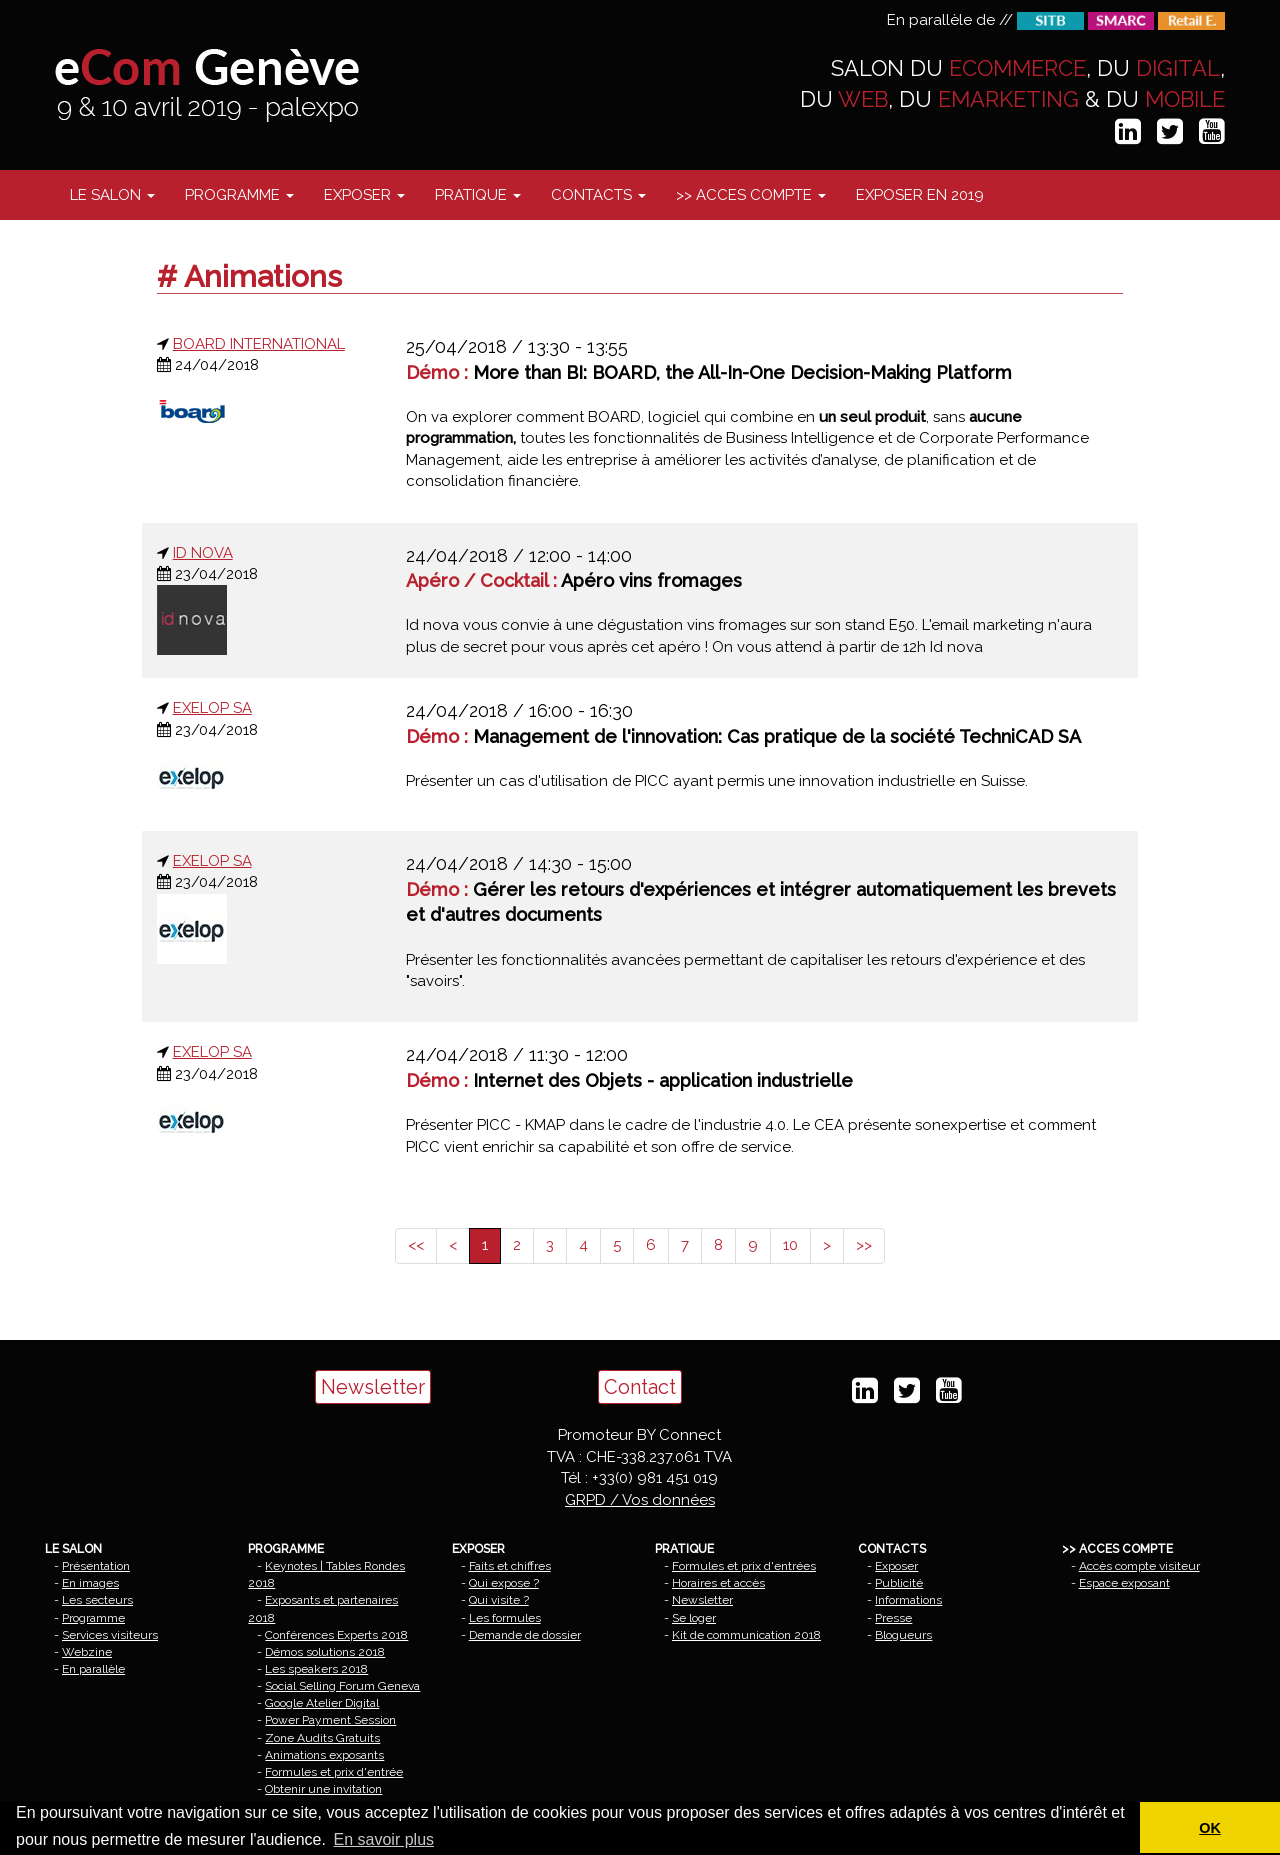 The image size is (1280, 1855). Describe the element at coordinates (330, 1720) in the screenshot. I see `Power Payment Session` at that location.